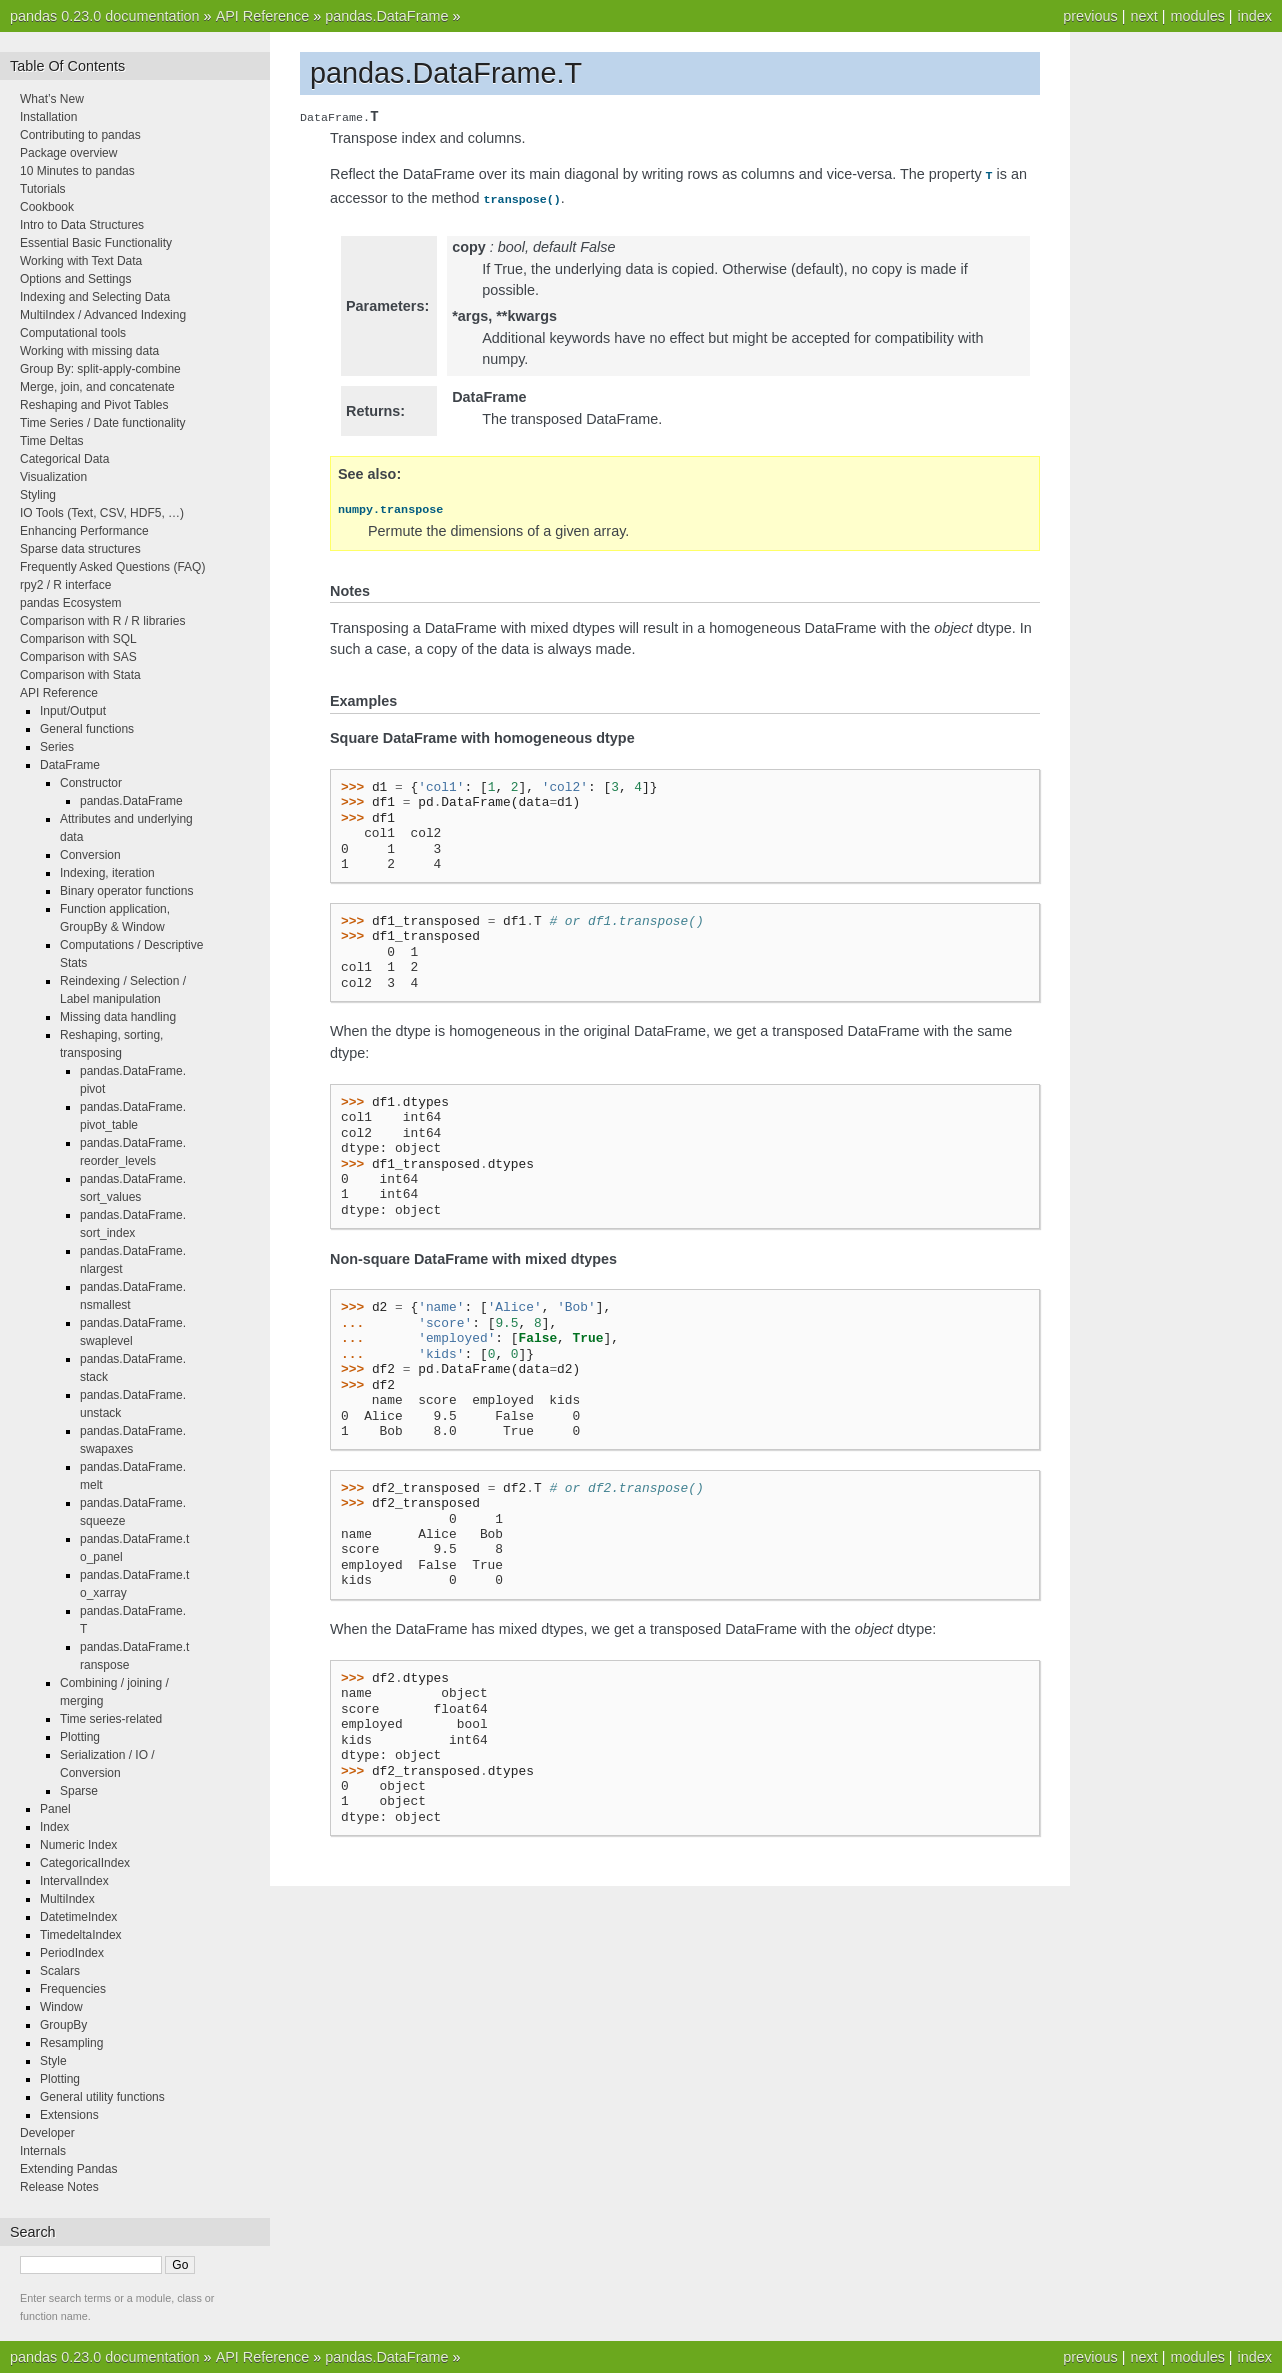  Describe the element at coordinates (78, 639) in the screenshot. I see `Comparison with SQL` at that location.